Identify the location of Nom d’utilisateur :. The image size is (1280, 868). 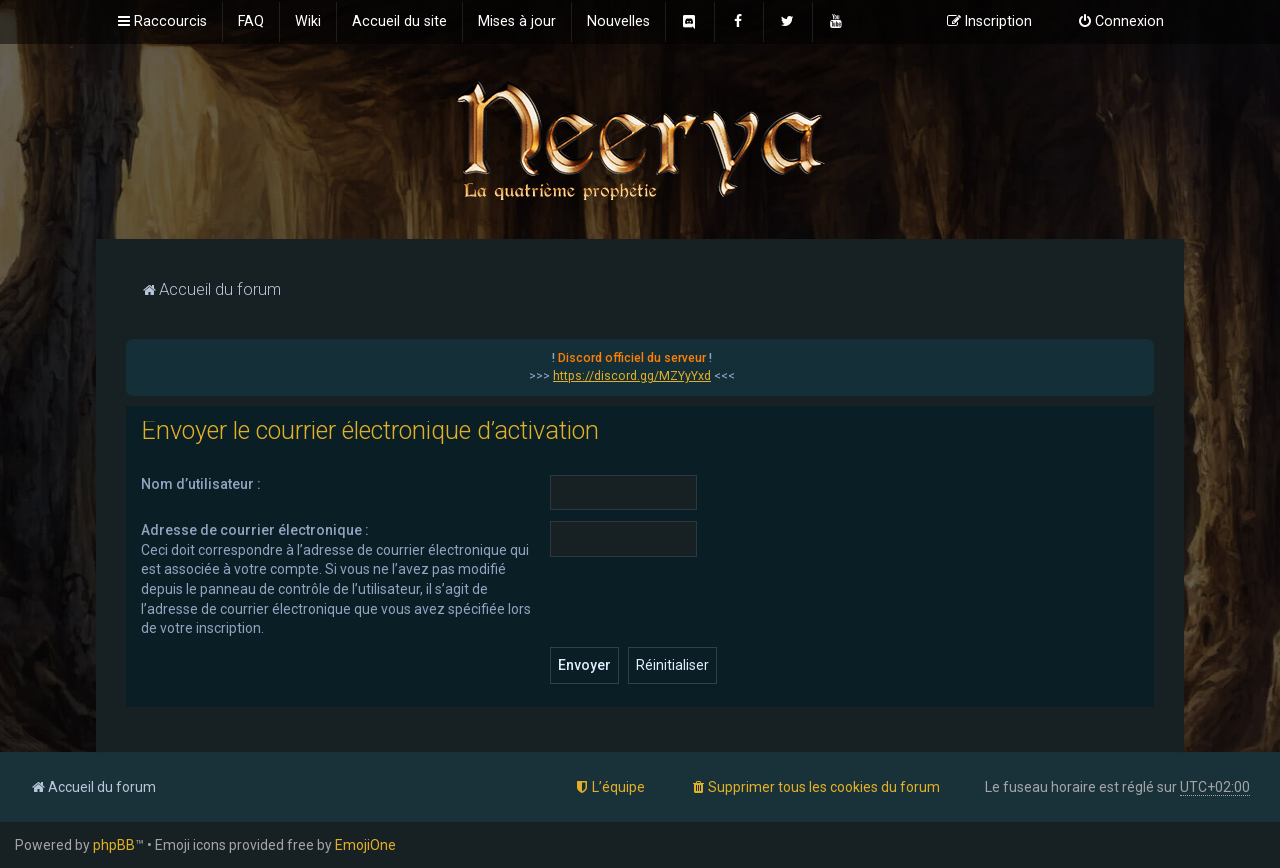
(201, 484).